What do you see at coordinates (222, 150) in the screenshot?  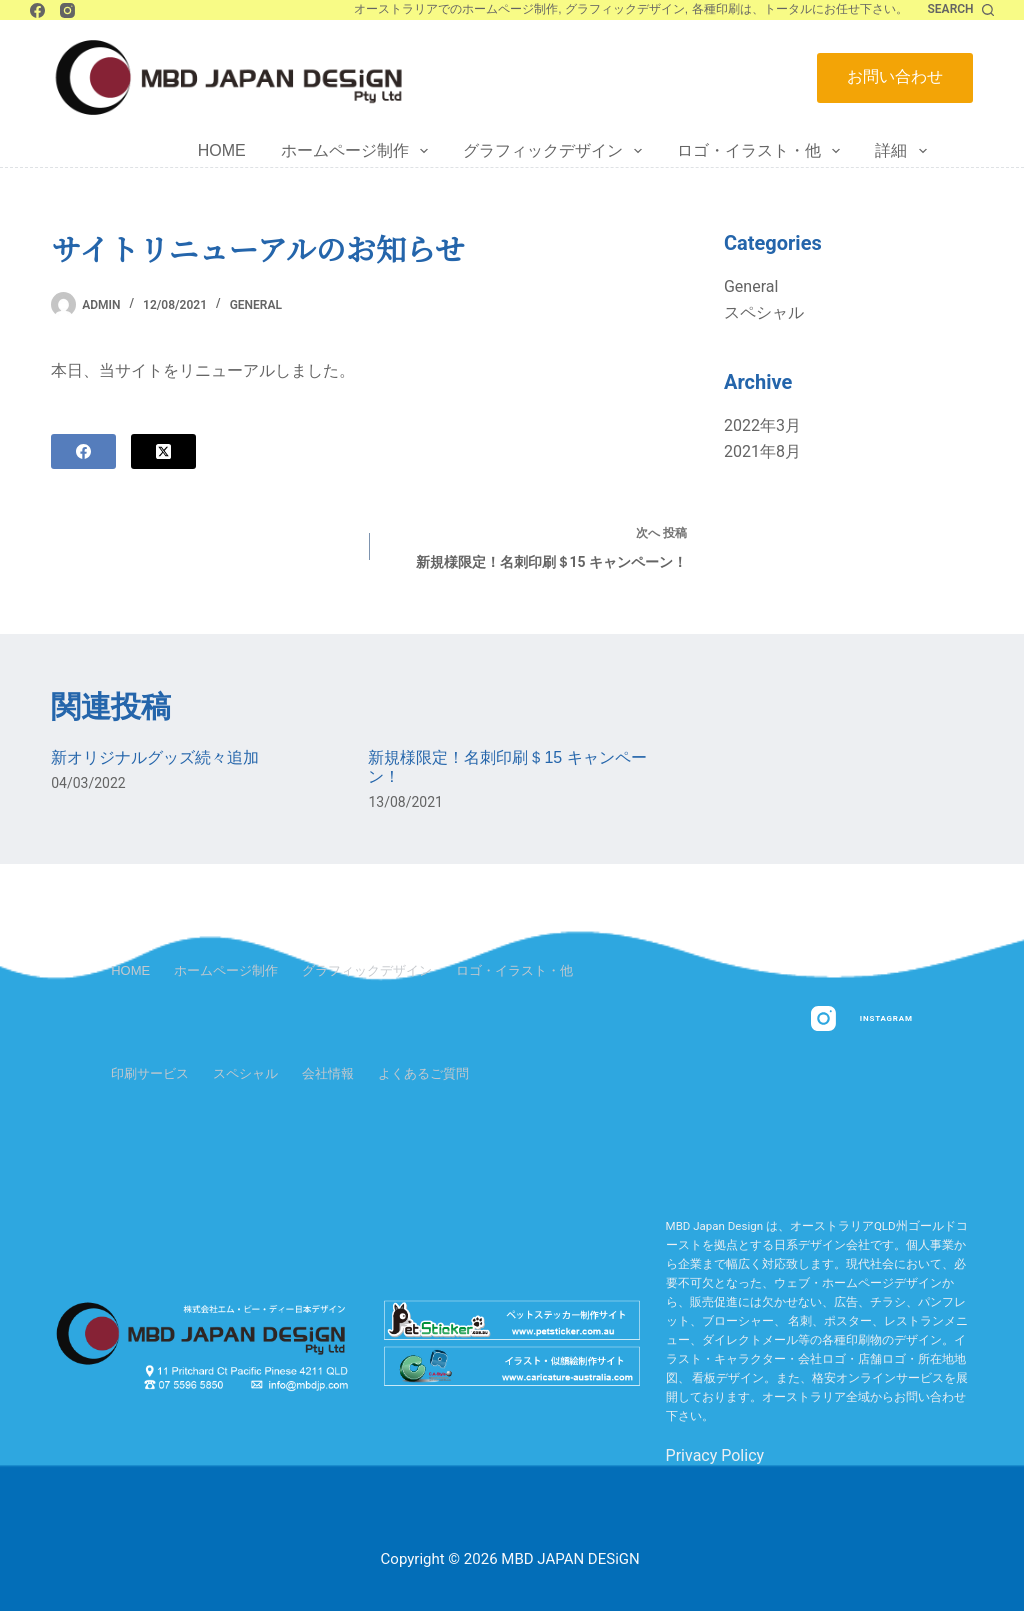 I see `Home` at bounding box center [222, 150].